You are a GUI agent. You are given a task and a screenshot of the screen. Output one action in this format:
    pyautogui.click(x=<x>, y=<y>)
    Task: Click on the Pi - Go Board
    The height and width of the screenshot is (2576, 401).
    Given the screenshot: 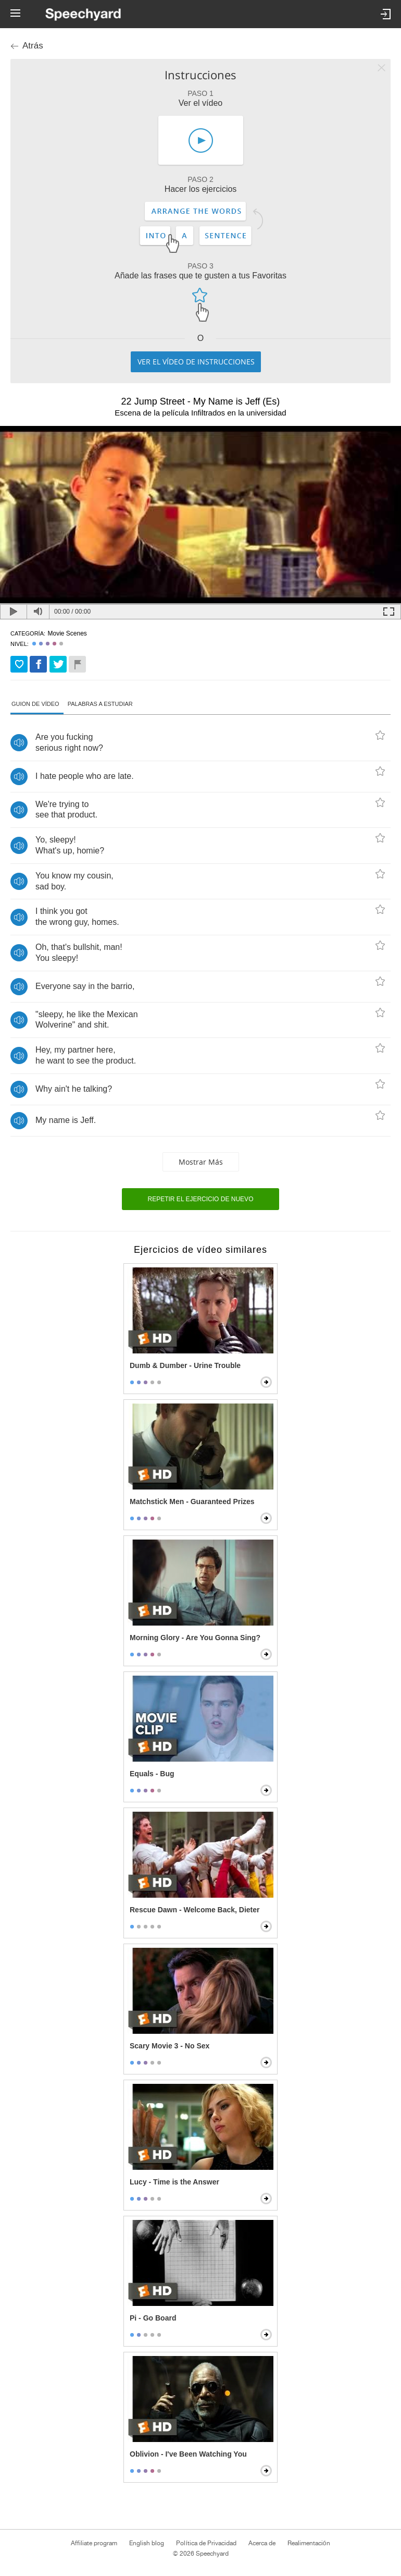 What is the action you would take?
    pyautogui.click(x=153, y=2318)
    